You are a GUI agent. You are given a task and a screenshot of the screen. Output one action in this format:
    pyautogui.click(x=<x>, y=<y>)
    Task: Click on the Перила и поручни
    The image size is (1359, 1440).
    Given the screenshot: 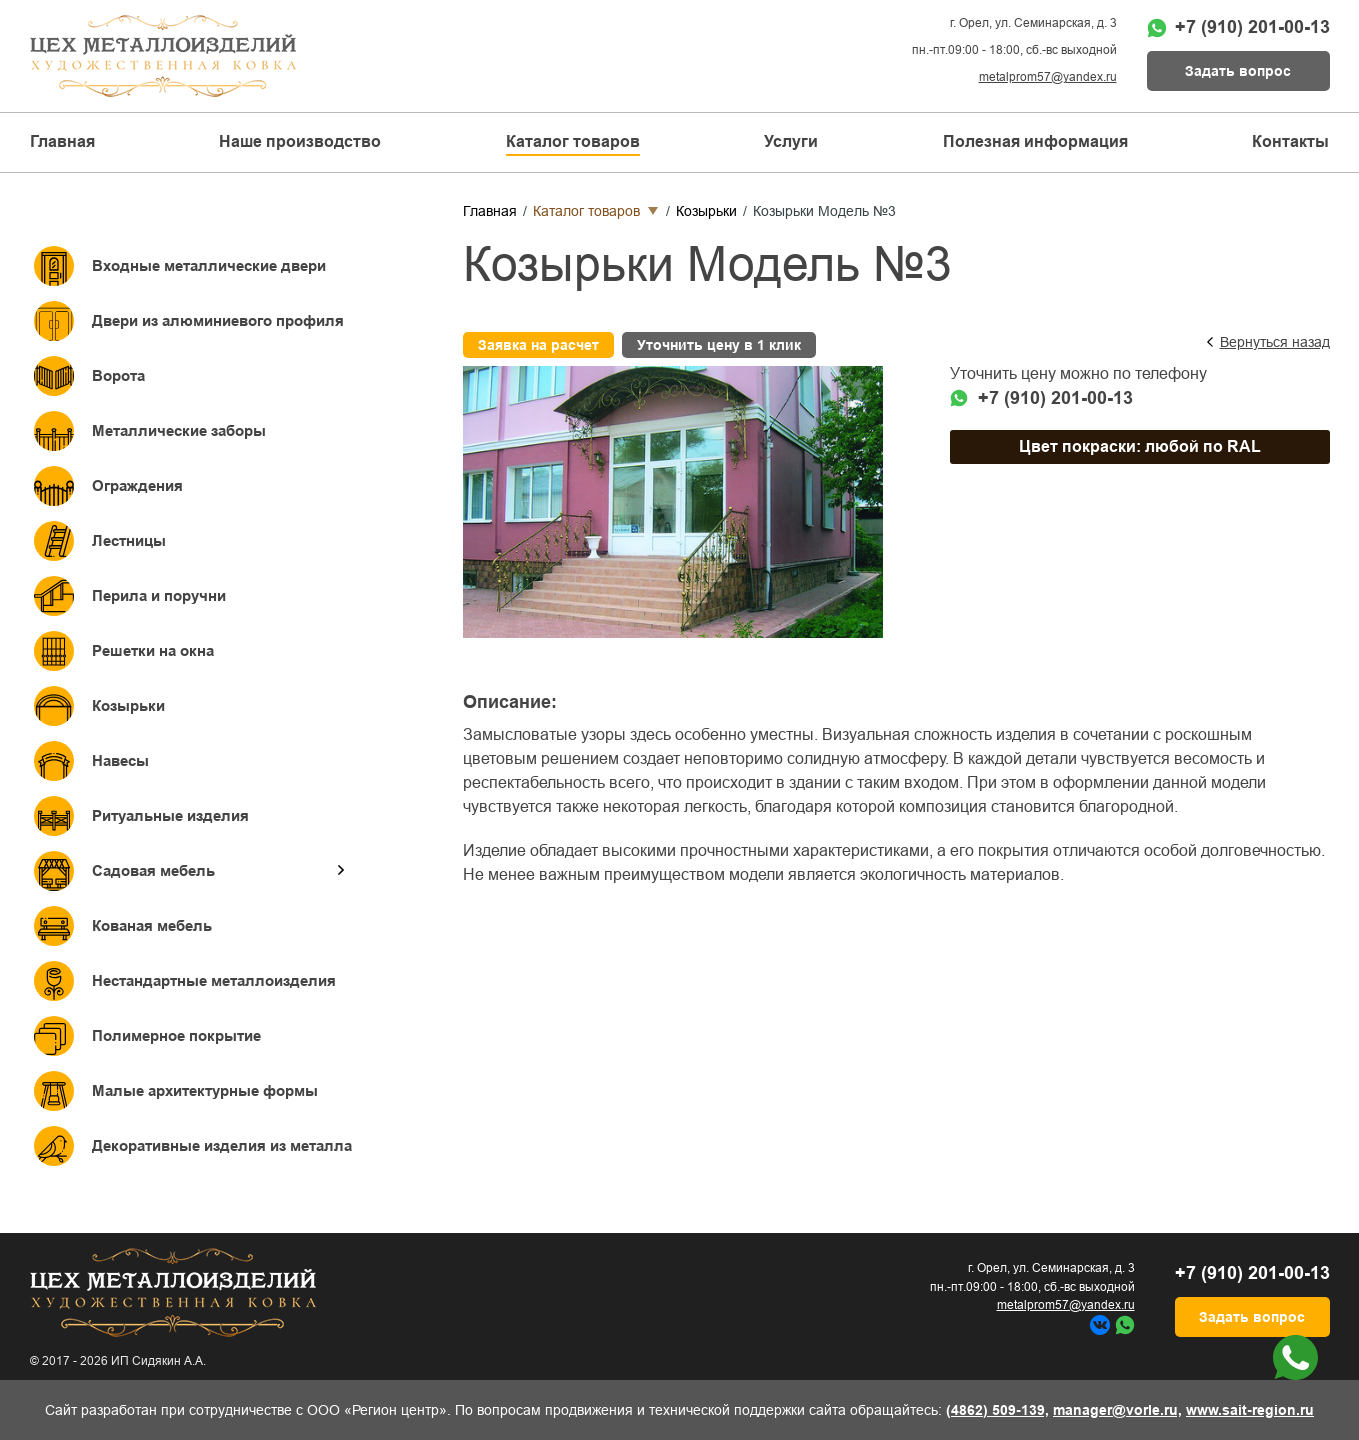 What is the action you would take?
    pyautogui.click(x=159, y=595)
    